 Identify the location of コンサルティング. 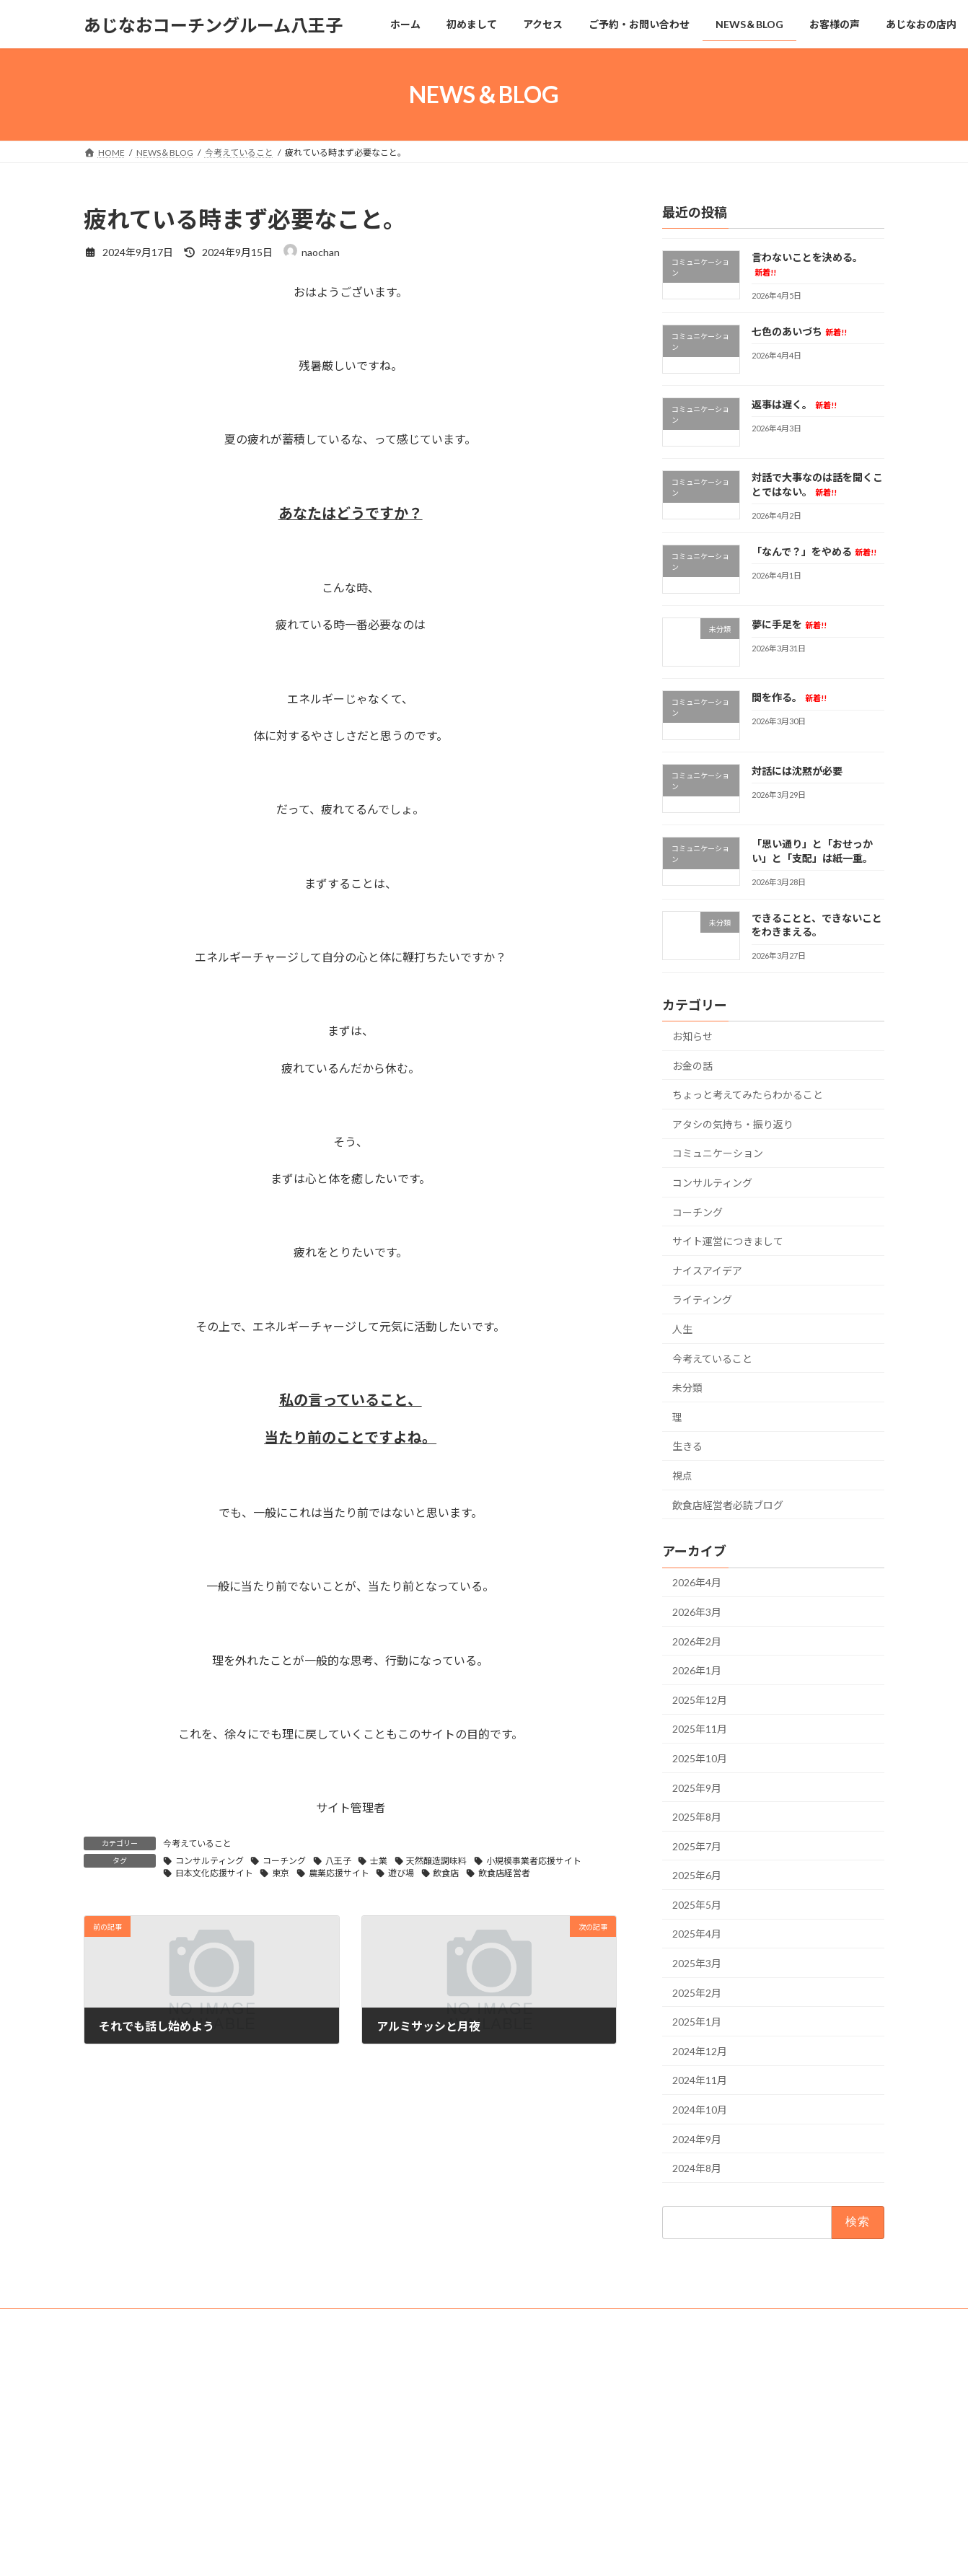
(209, 1860).